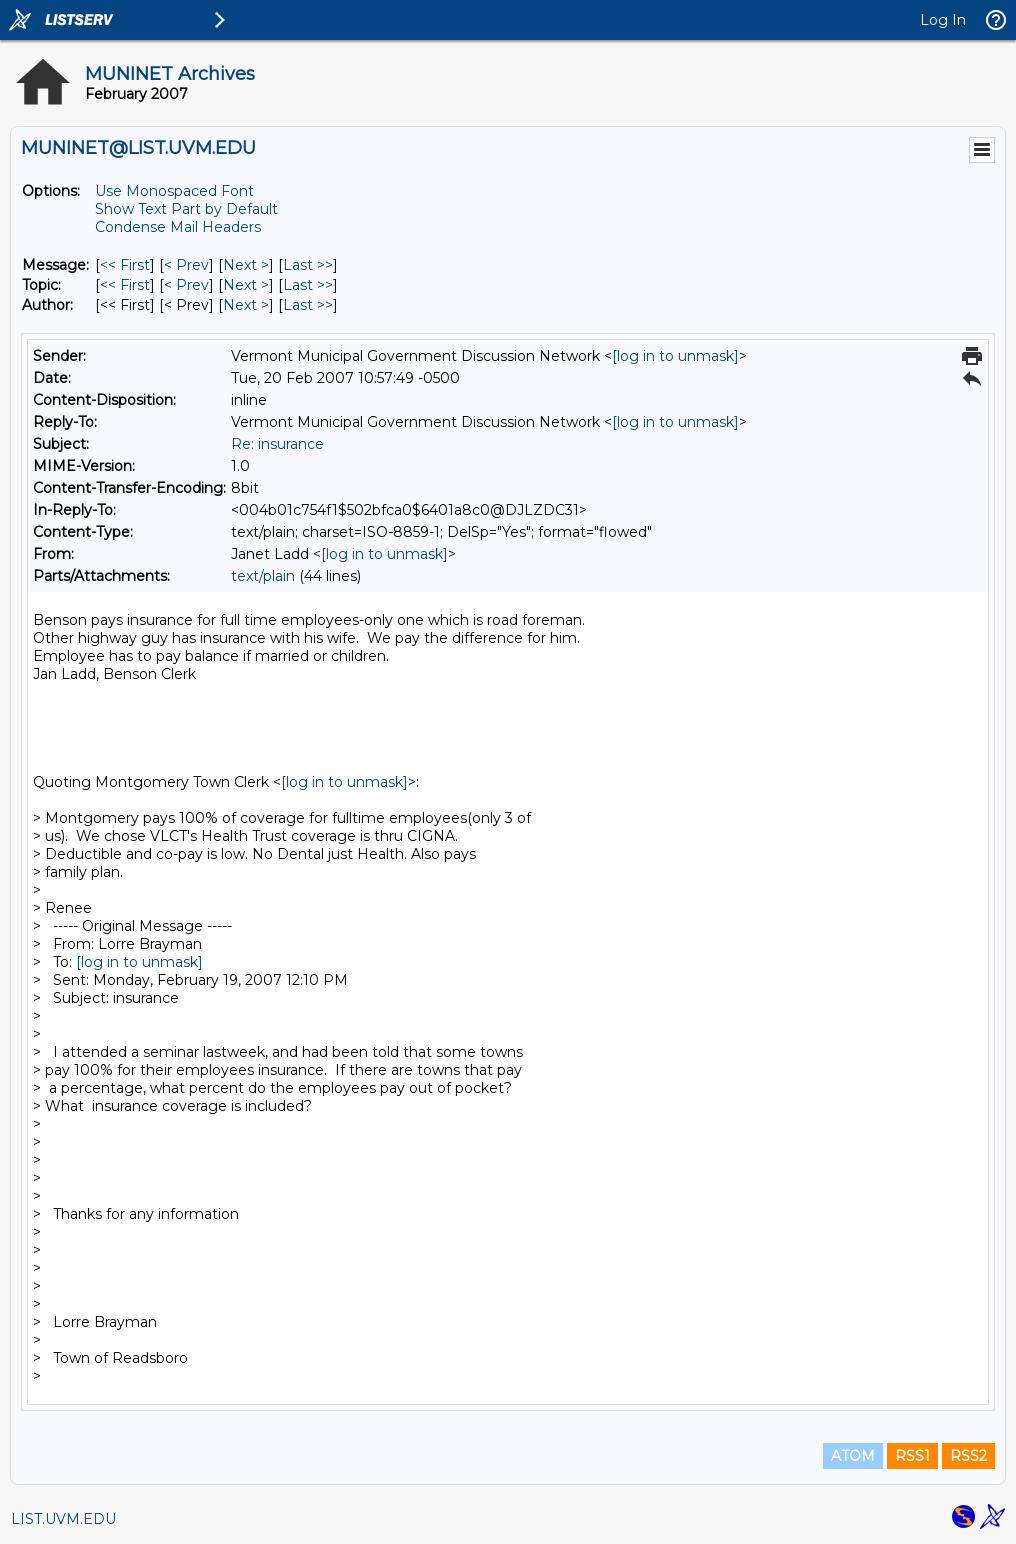  Describe the element at coordinates (186, 209) in the screenshot. I see `Show Text Part by Default` at that location.